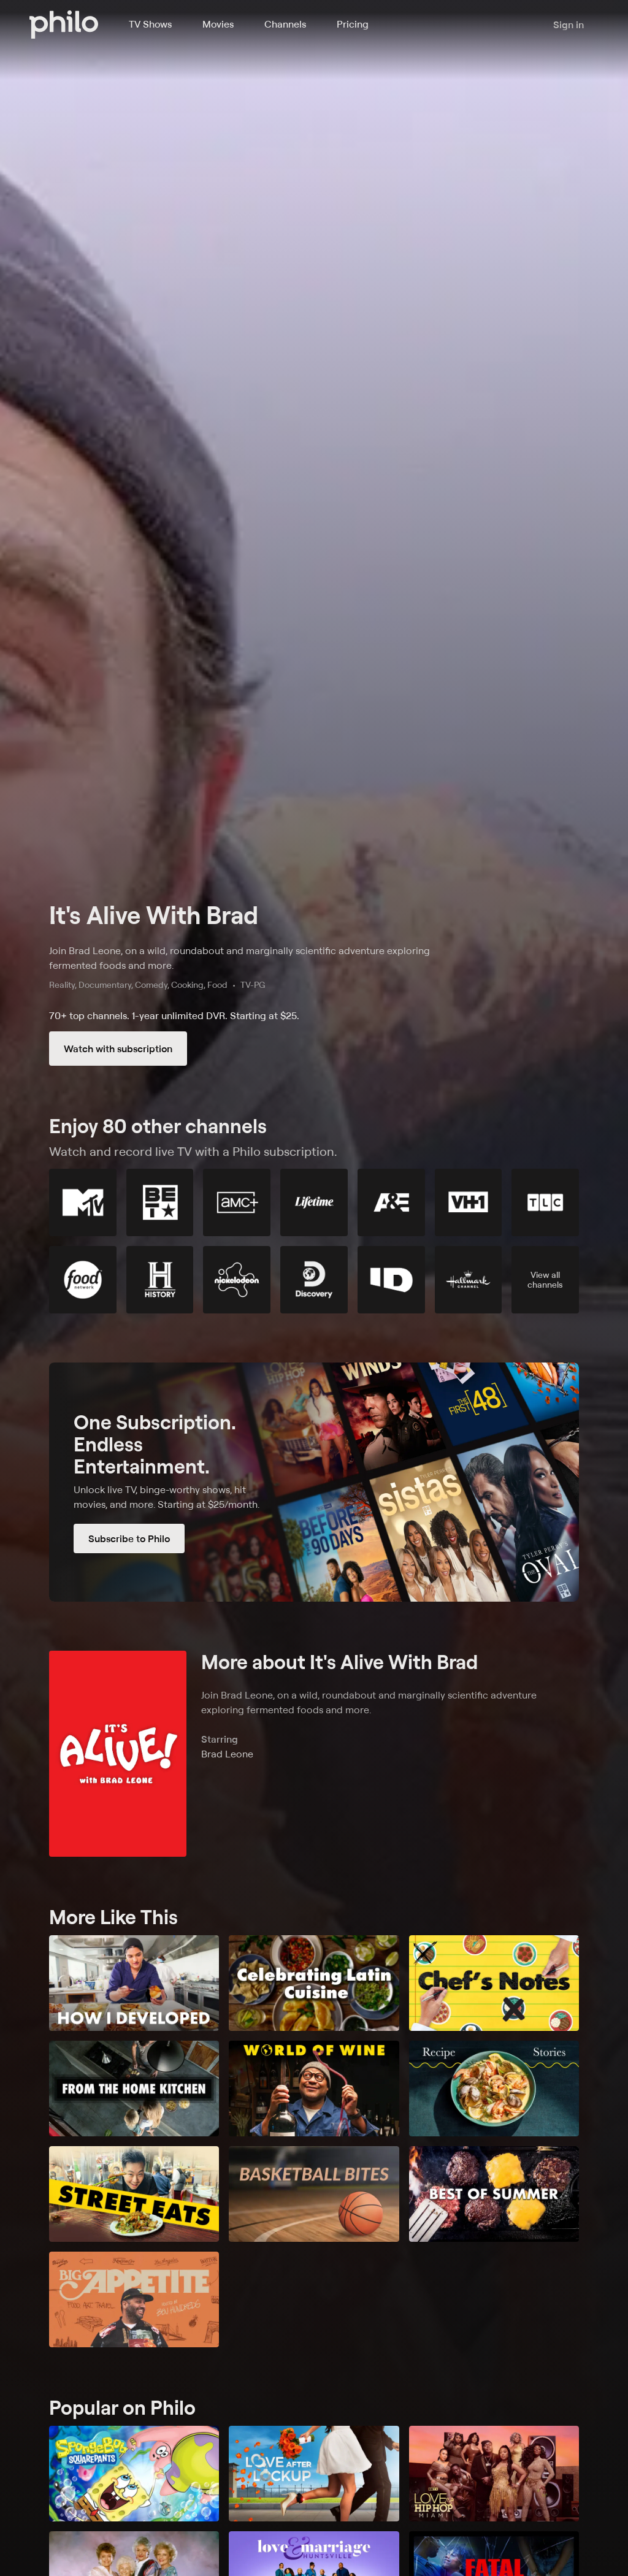 The image size is (628, 2576). Describe the element at coordinates (314, 1482) in the screenshot. I see `[Subscribe to Philo]` at that location.